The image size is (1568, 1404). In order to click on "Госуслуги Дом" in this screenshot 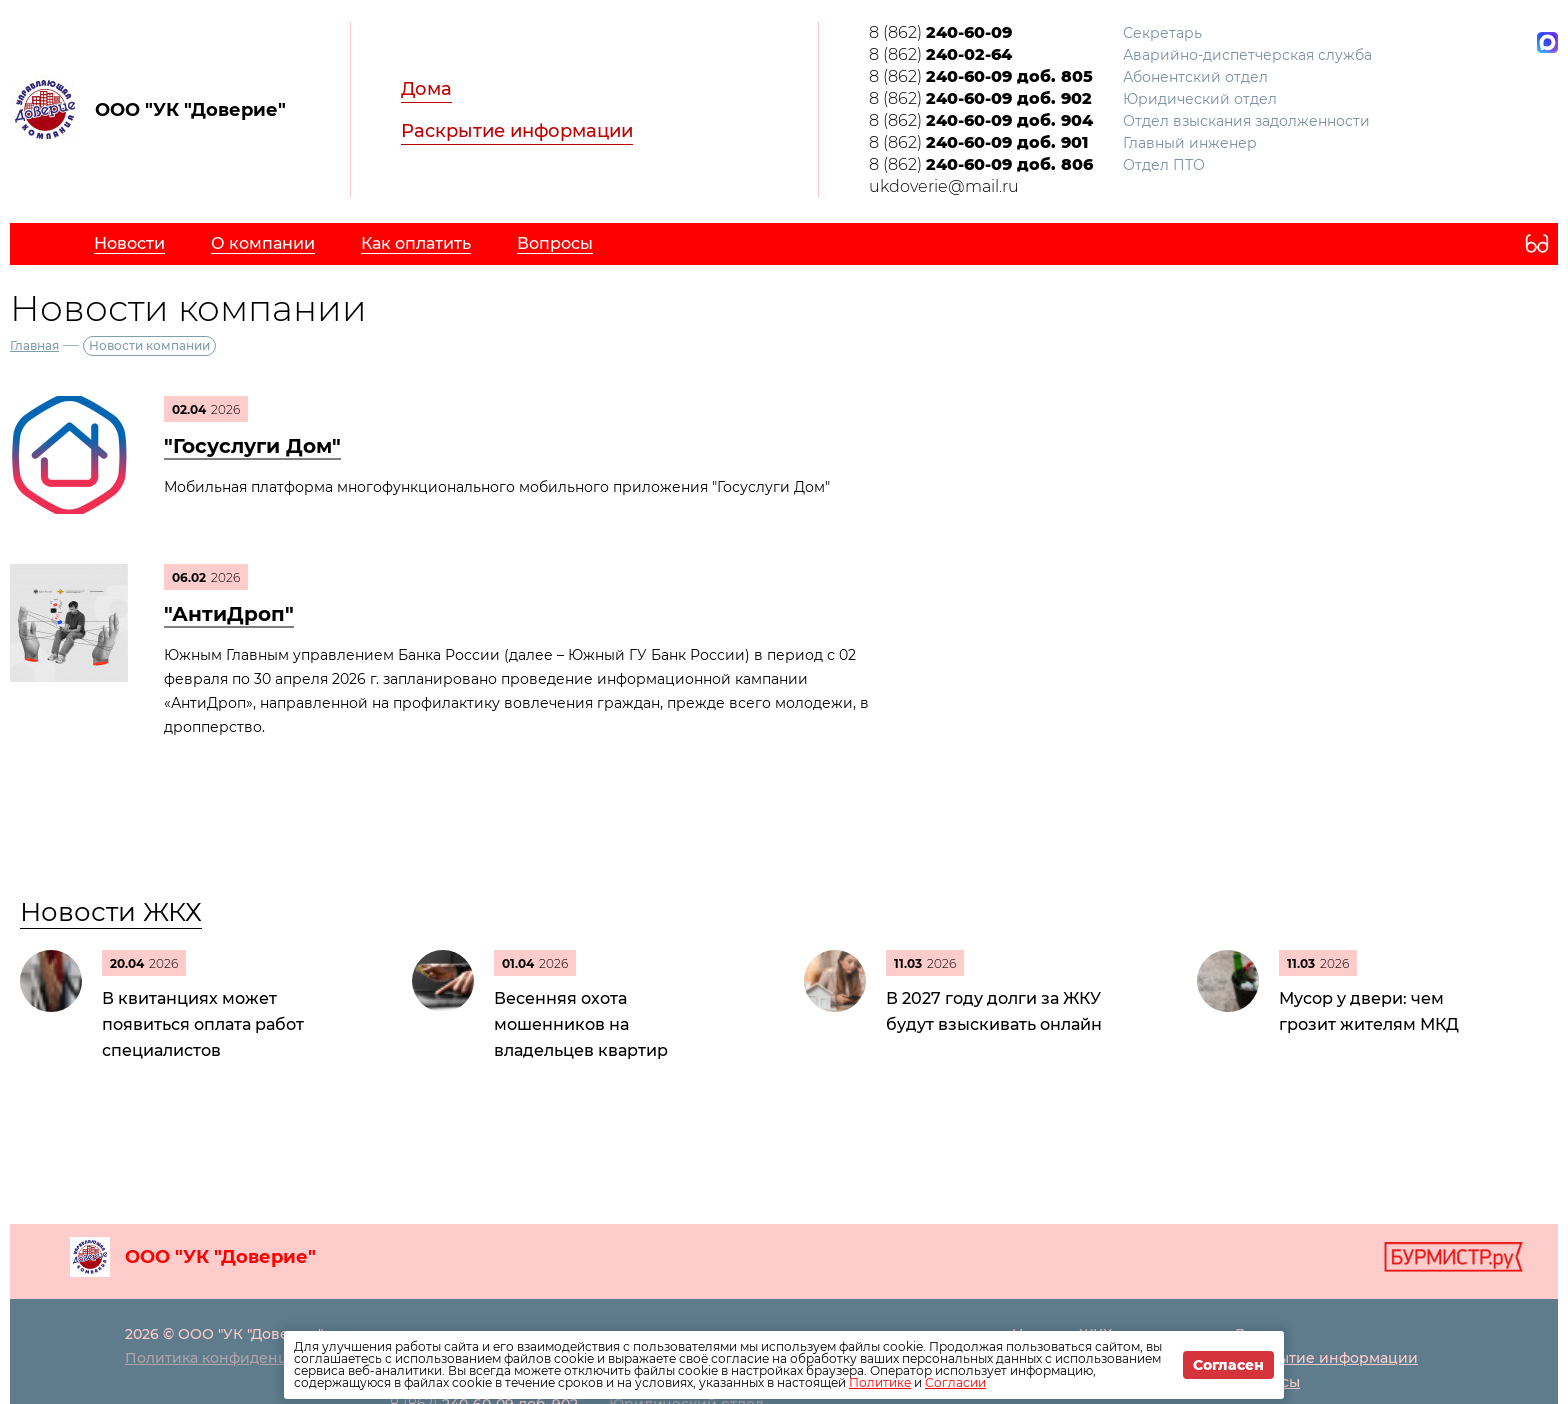, I will do `click(252, 446)`.